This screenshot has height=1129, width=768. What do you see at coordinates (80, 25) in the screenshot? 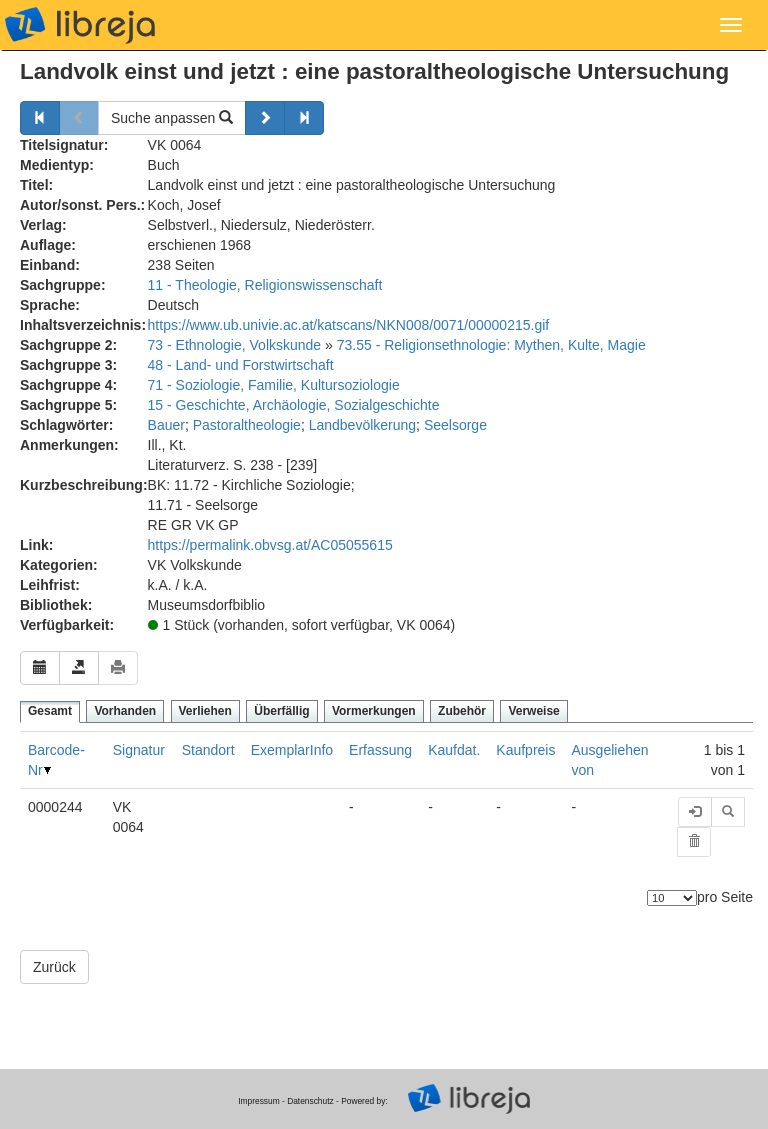
I see `libreja` at bounding box center [80, 25].